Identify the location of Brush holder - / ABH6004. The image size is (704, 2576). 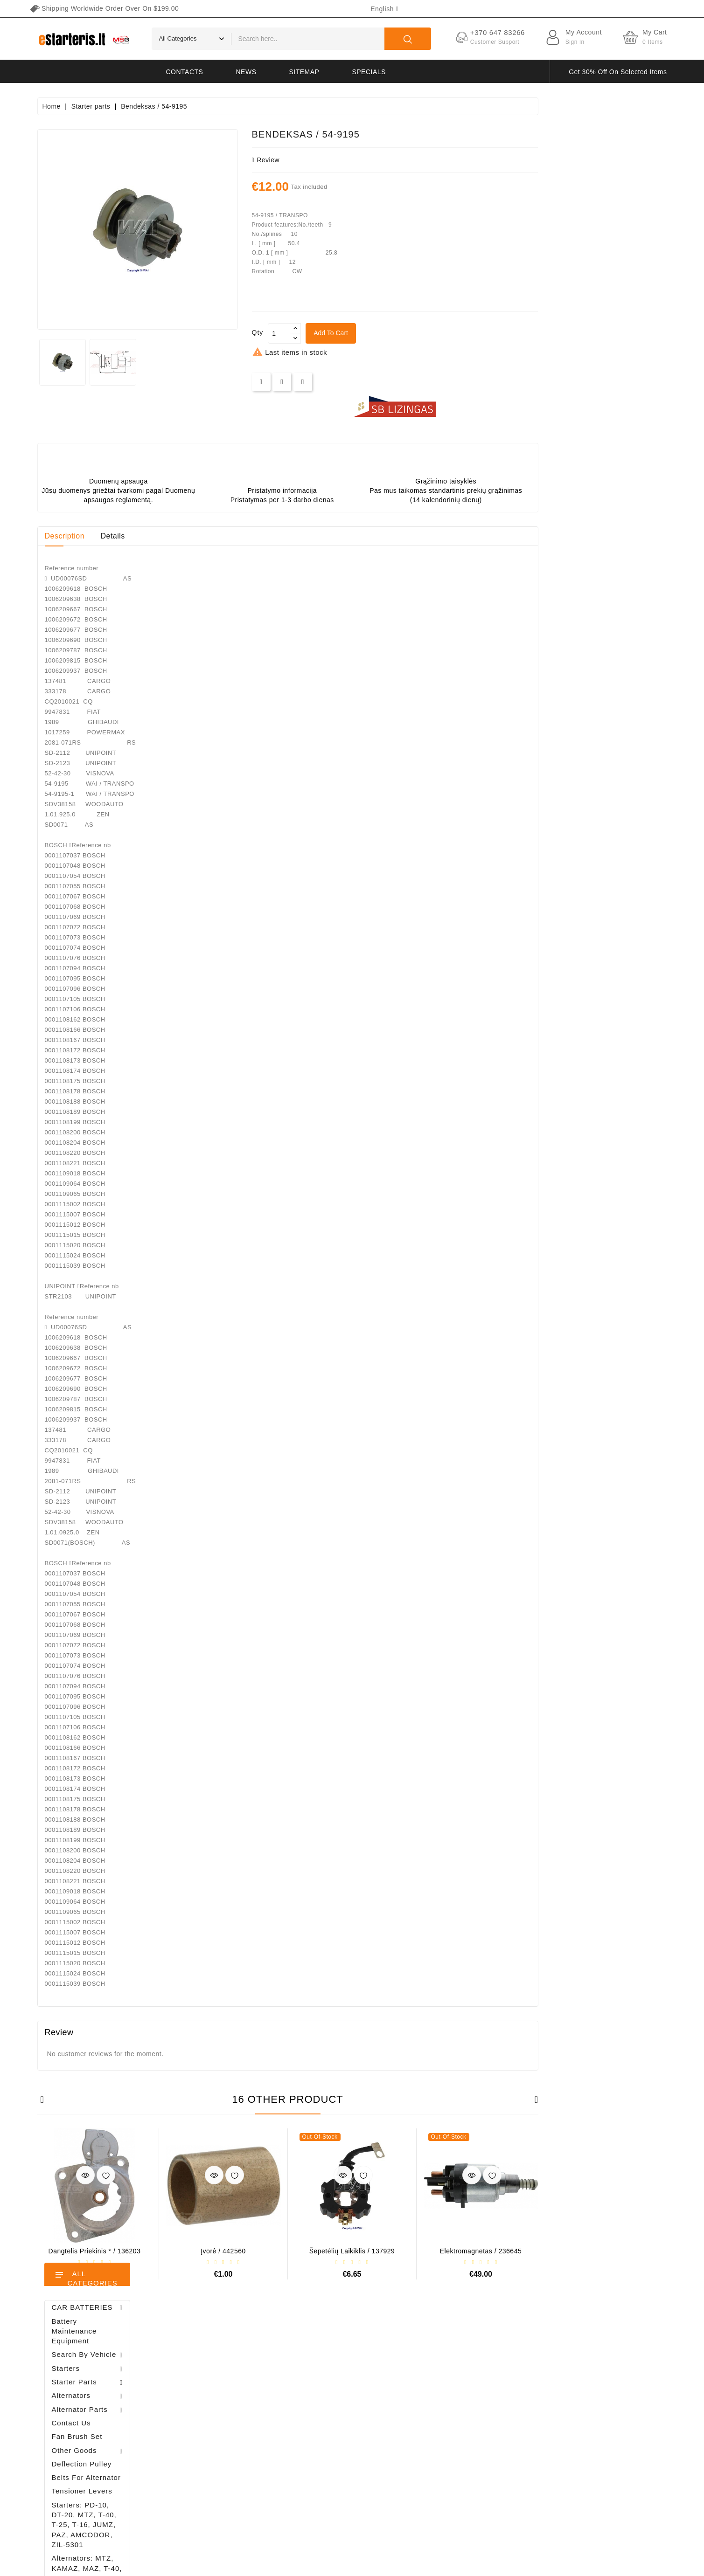
(108, 604).